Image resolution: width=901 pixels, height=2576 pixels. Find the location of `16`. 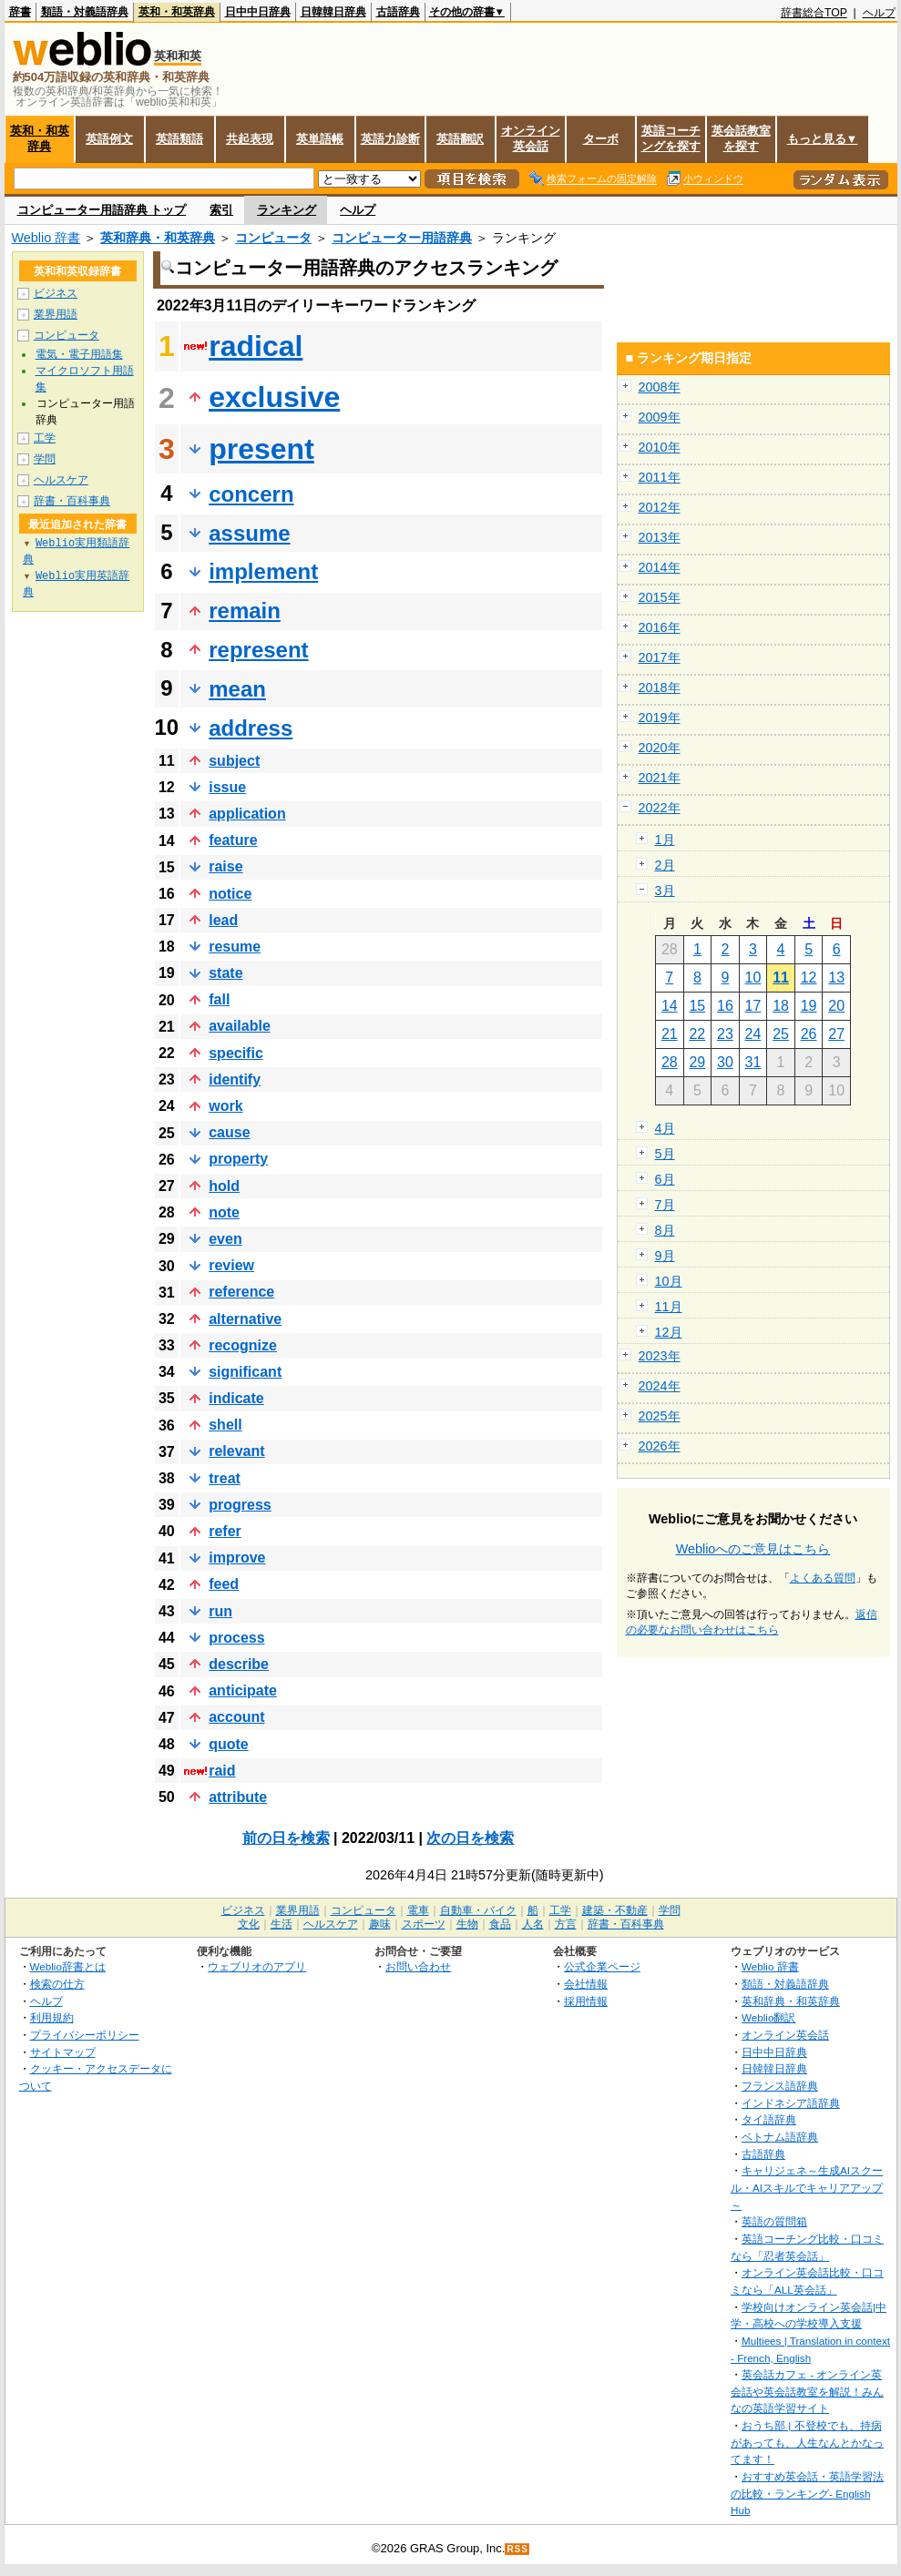

16 is located at coordinates (725, 1005).